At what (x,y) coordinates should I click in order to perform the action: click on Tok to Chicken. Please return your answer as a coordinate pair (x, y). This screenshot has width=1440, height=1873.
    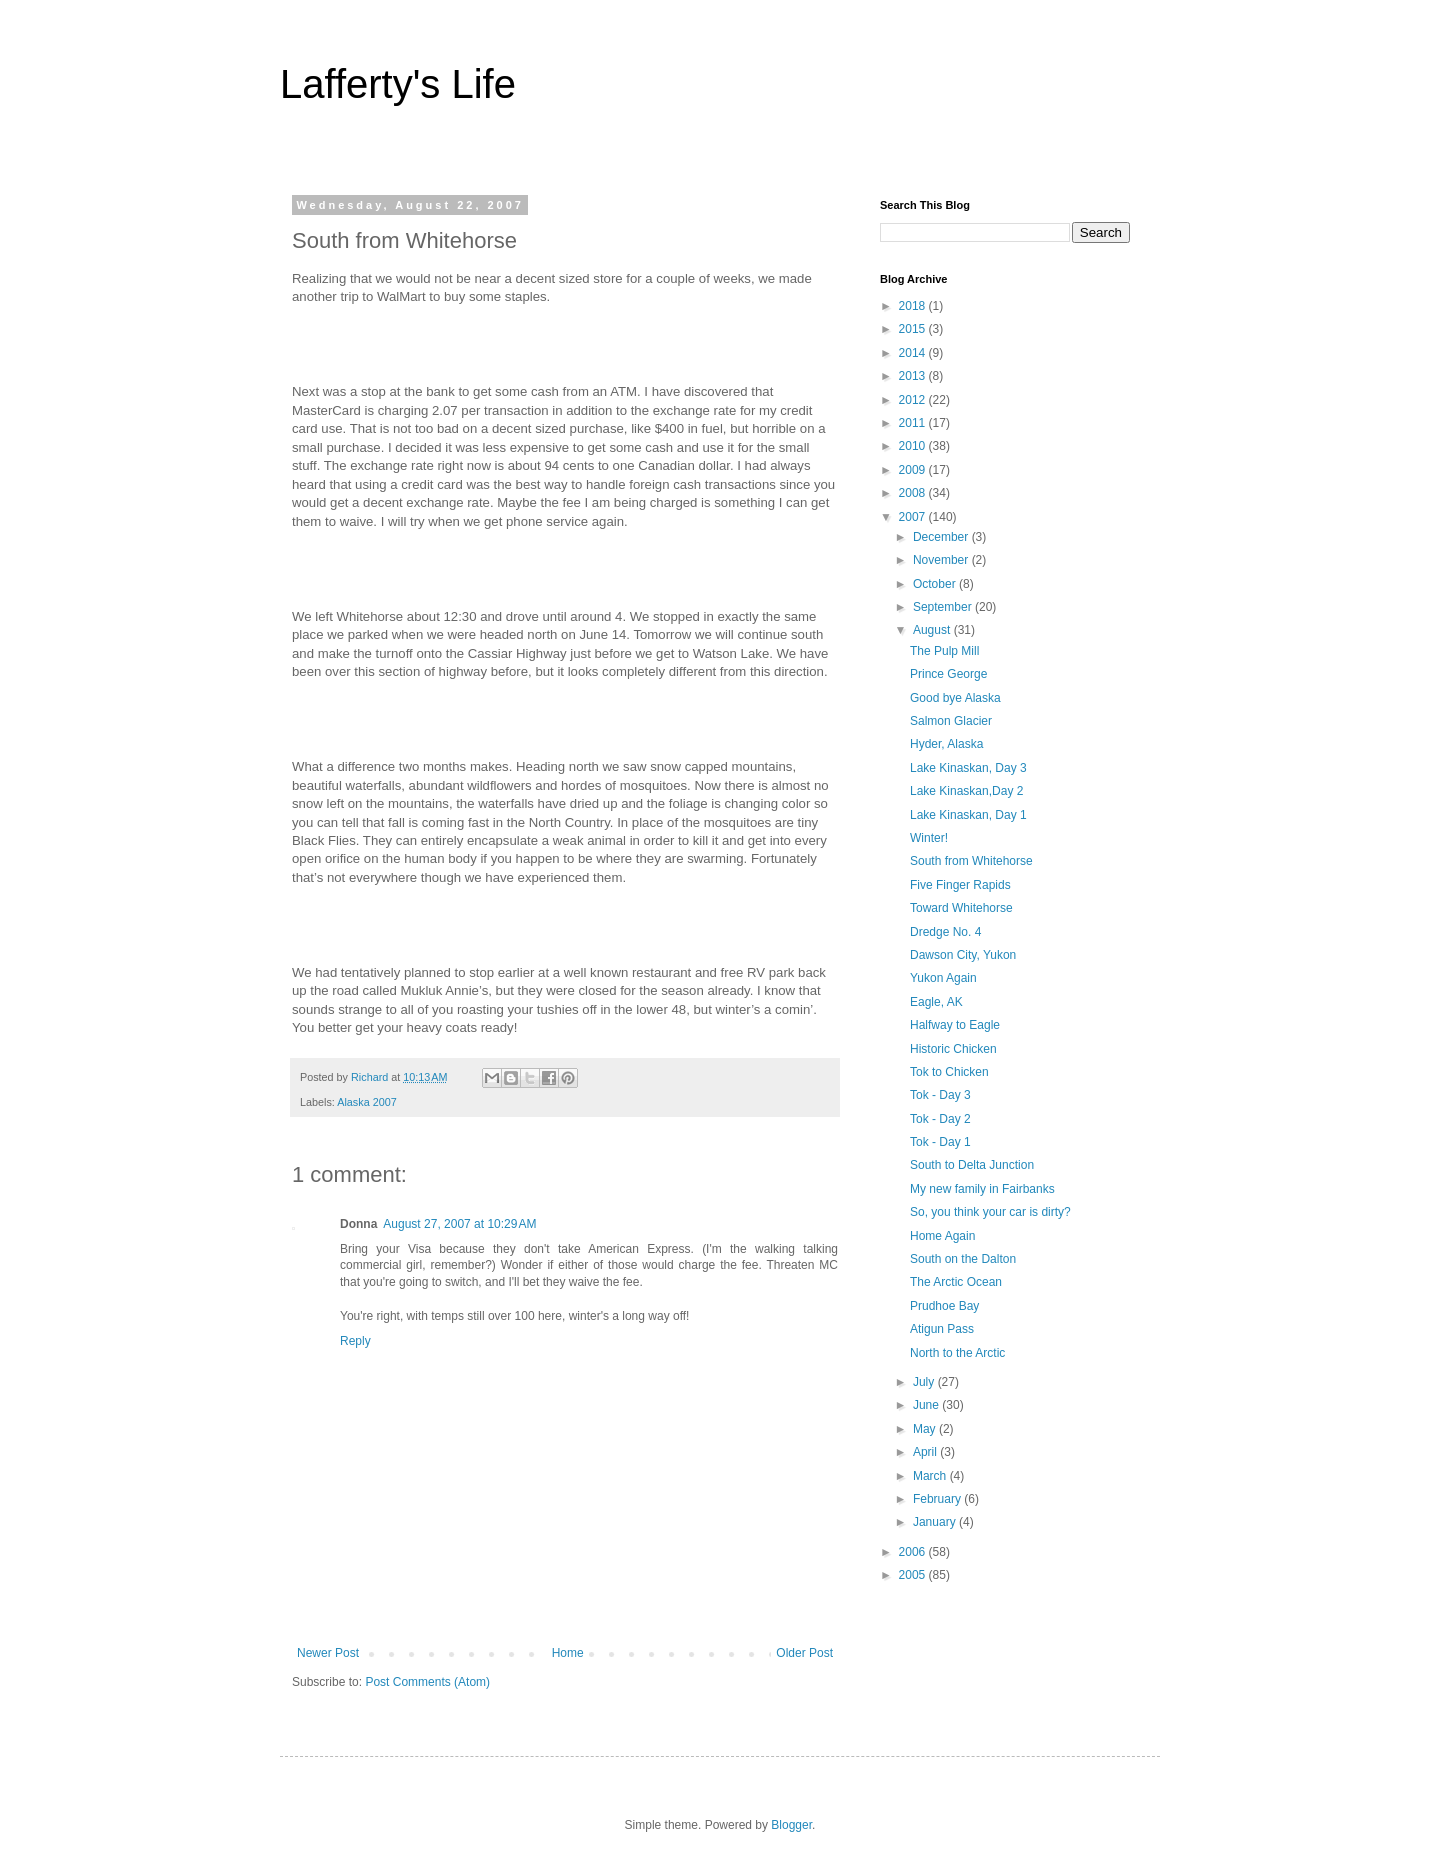
    Looking at the image, I should click on (949, 1072).